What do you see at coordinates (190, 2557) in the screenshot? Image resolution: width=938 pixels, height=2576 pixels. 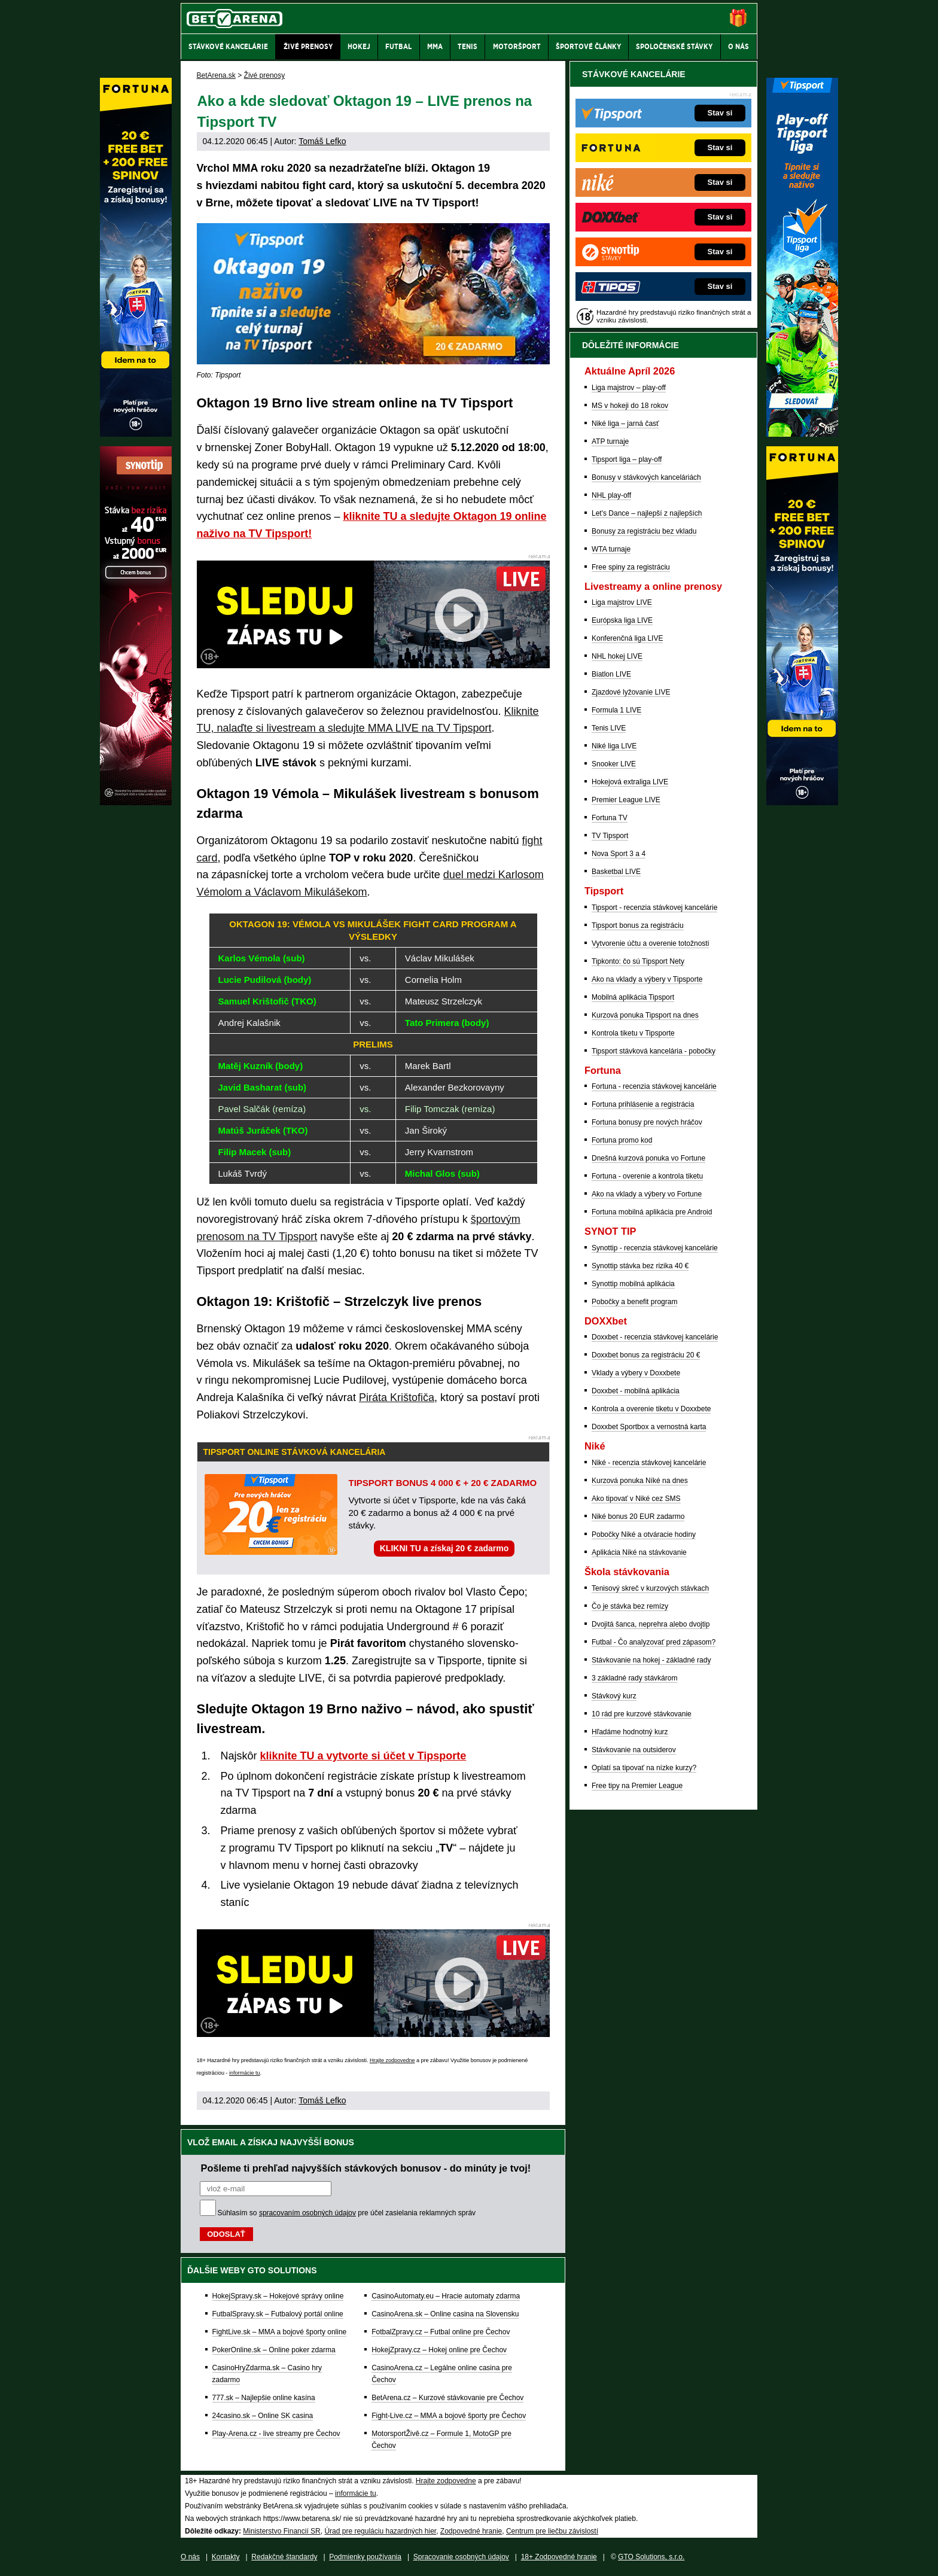 I see `O nás` at bounding box center [190, 2557].